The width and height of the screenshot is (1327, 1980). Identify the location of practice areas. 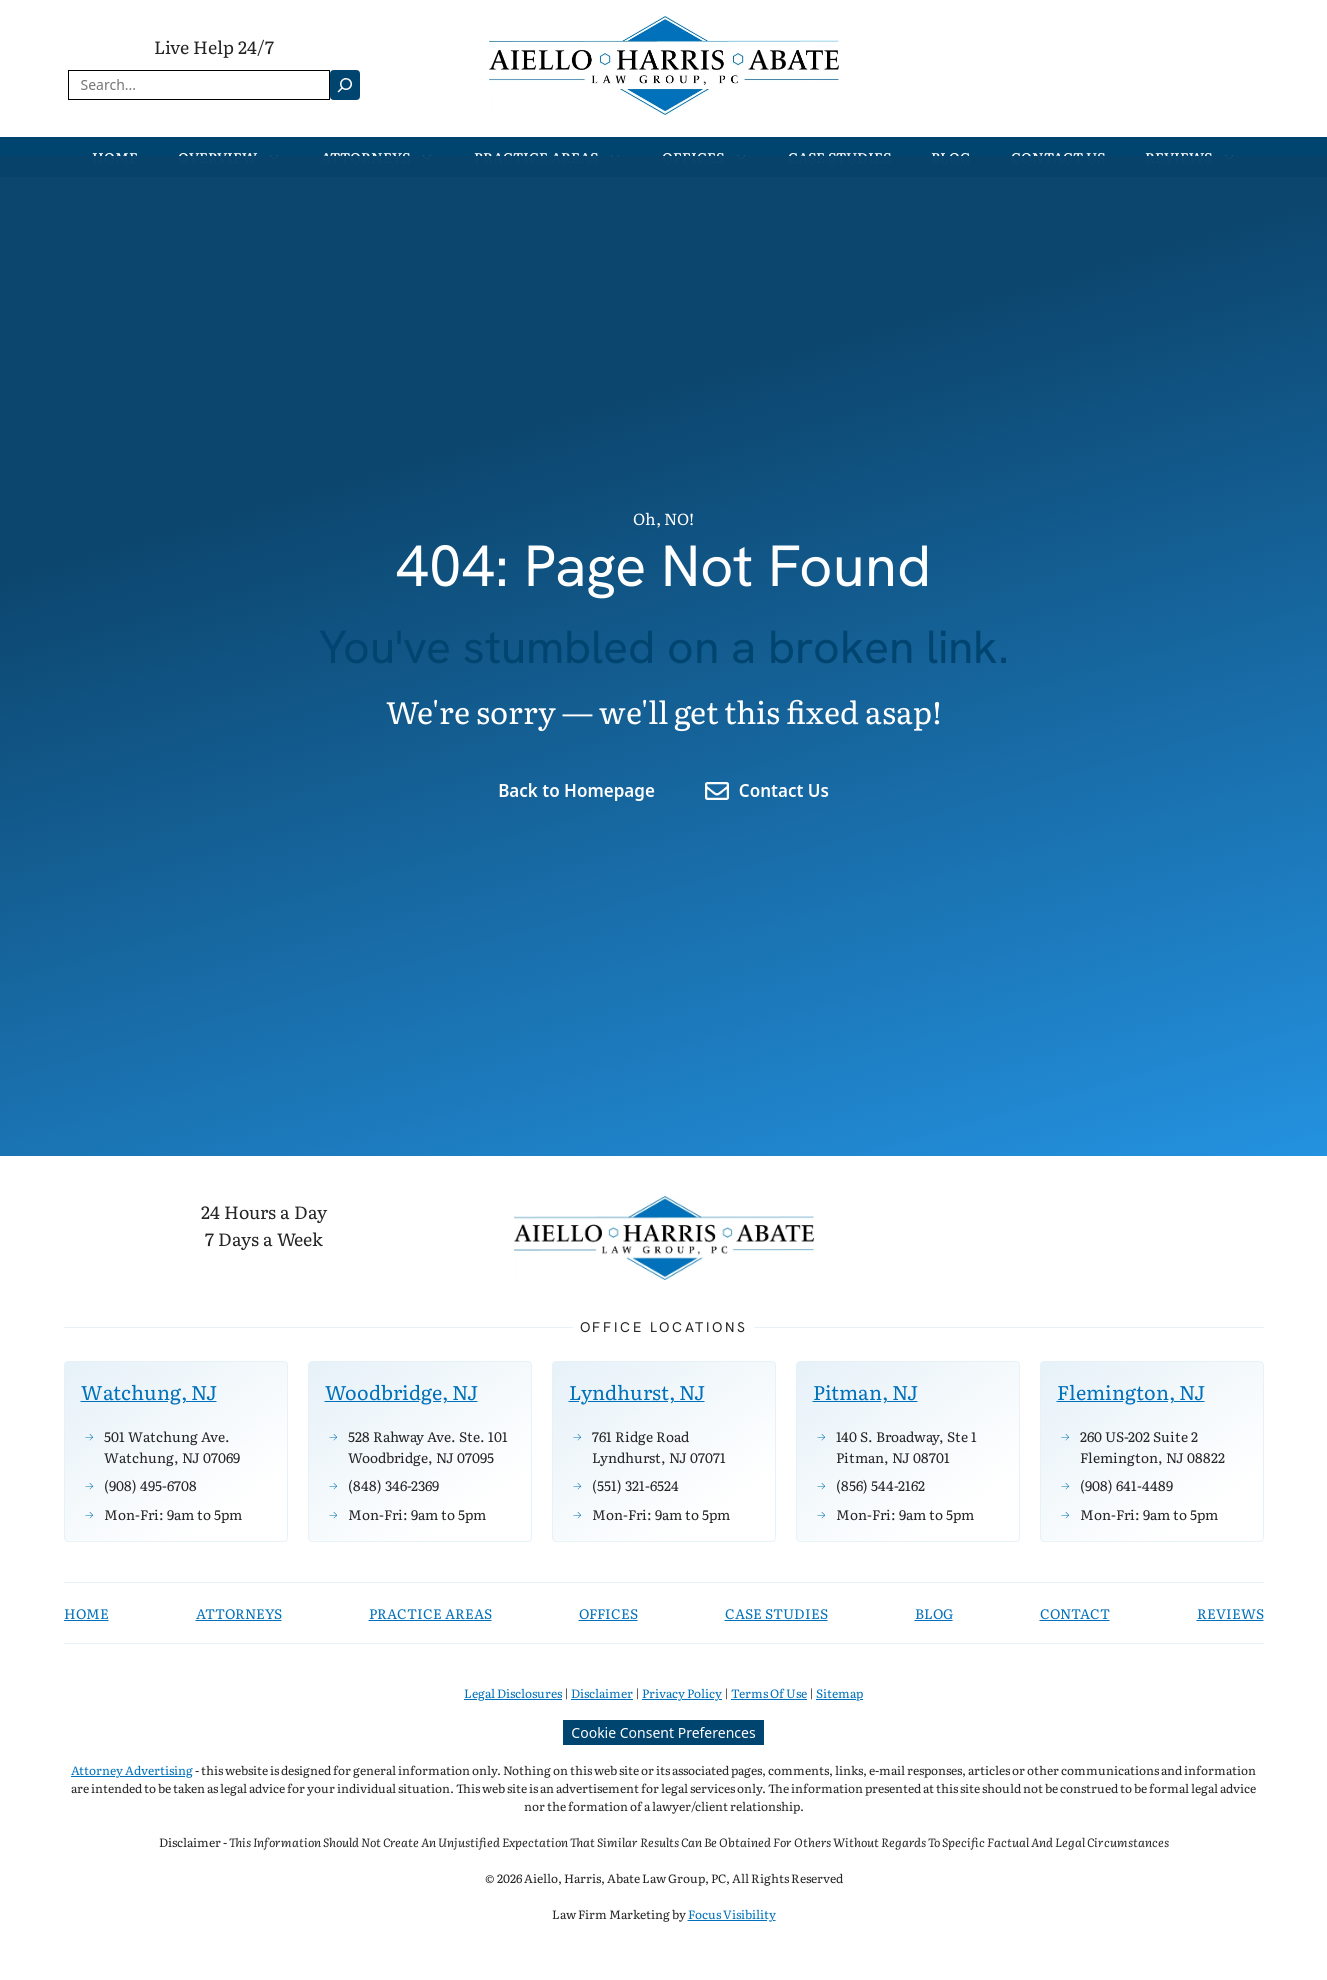
(430, 1613).